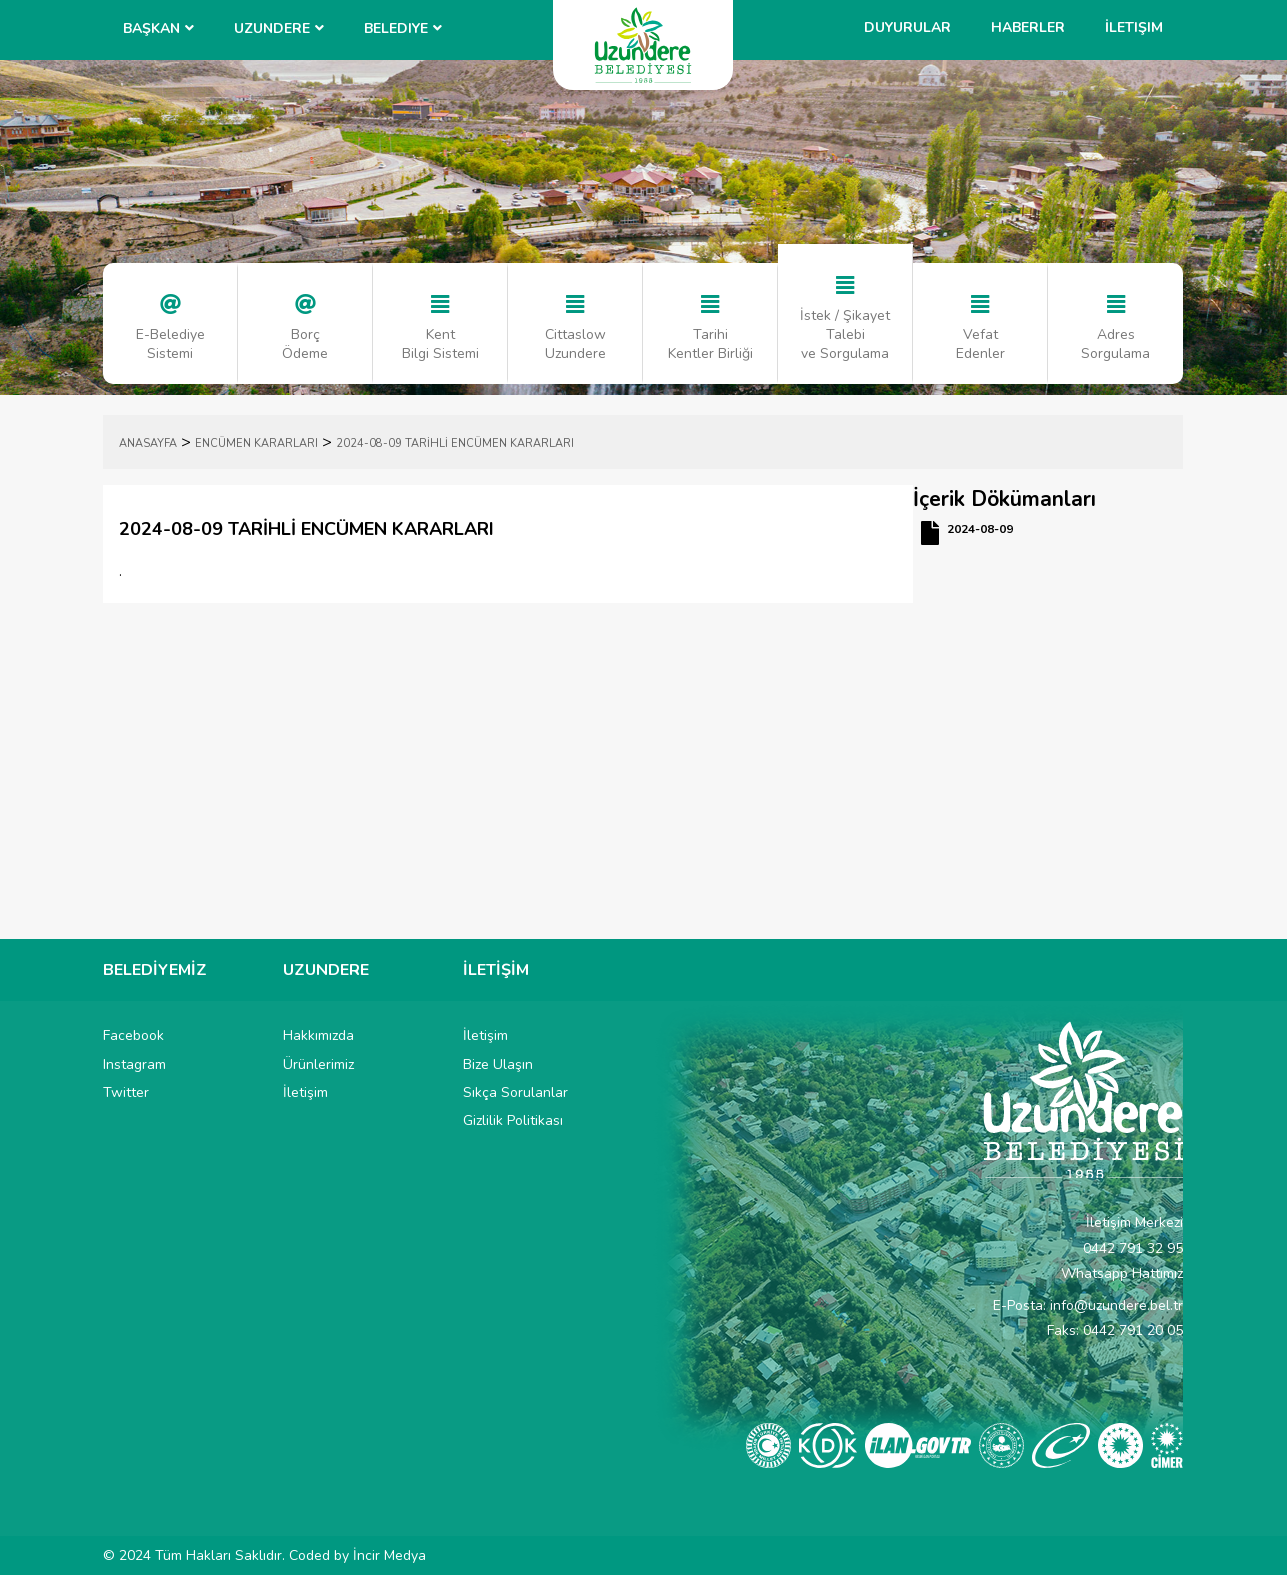  I want to click on Twitter, so click(126, 1092).